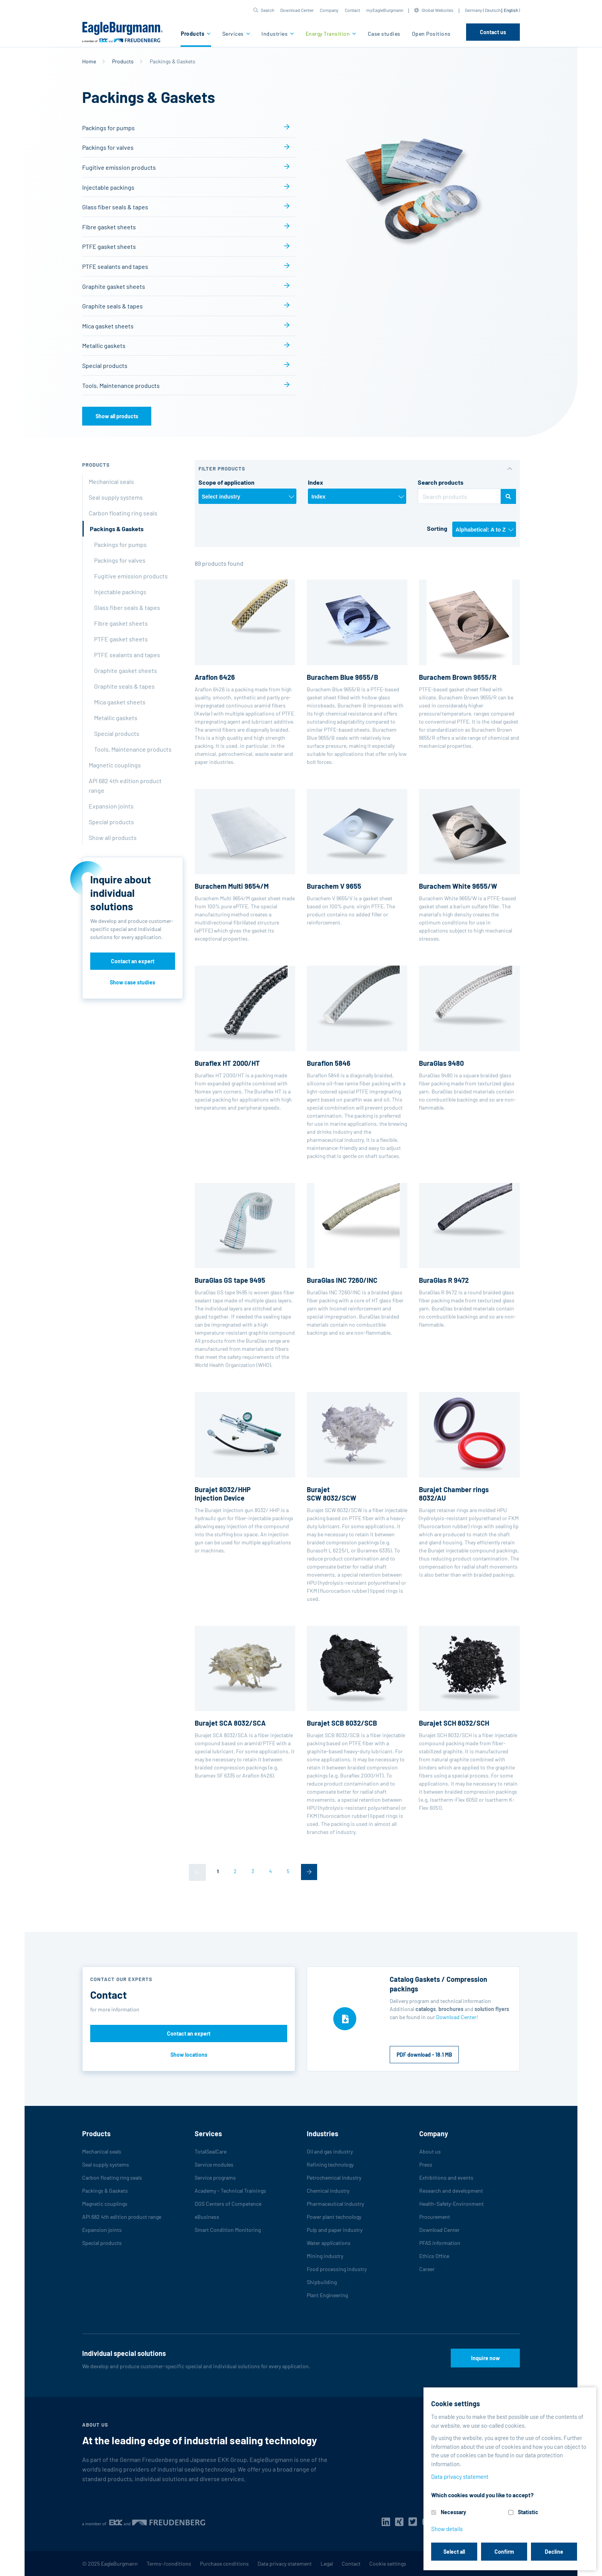 The width and height of the screenshot is (602, 2576). I want to click on Seal supply systems, so click(116, 497).